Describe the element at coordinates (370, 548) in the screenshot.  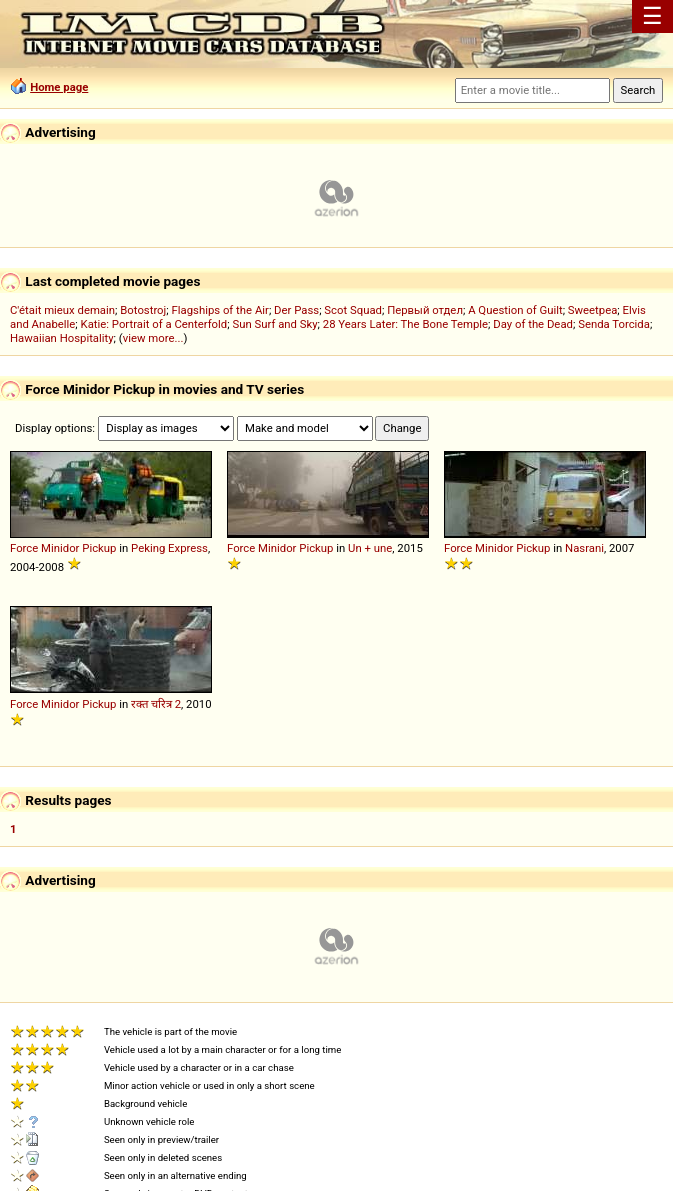
I see `Un + une` at that location.